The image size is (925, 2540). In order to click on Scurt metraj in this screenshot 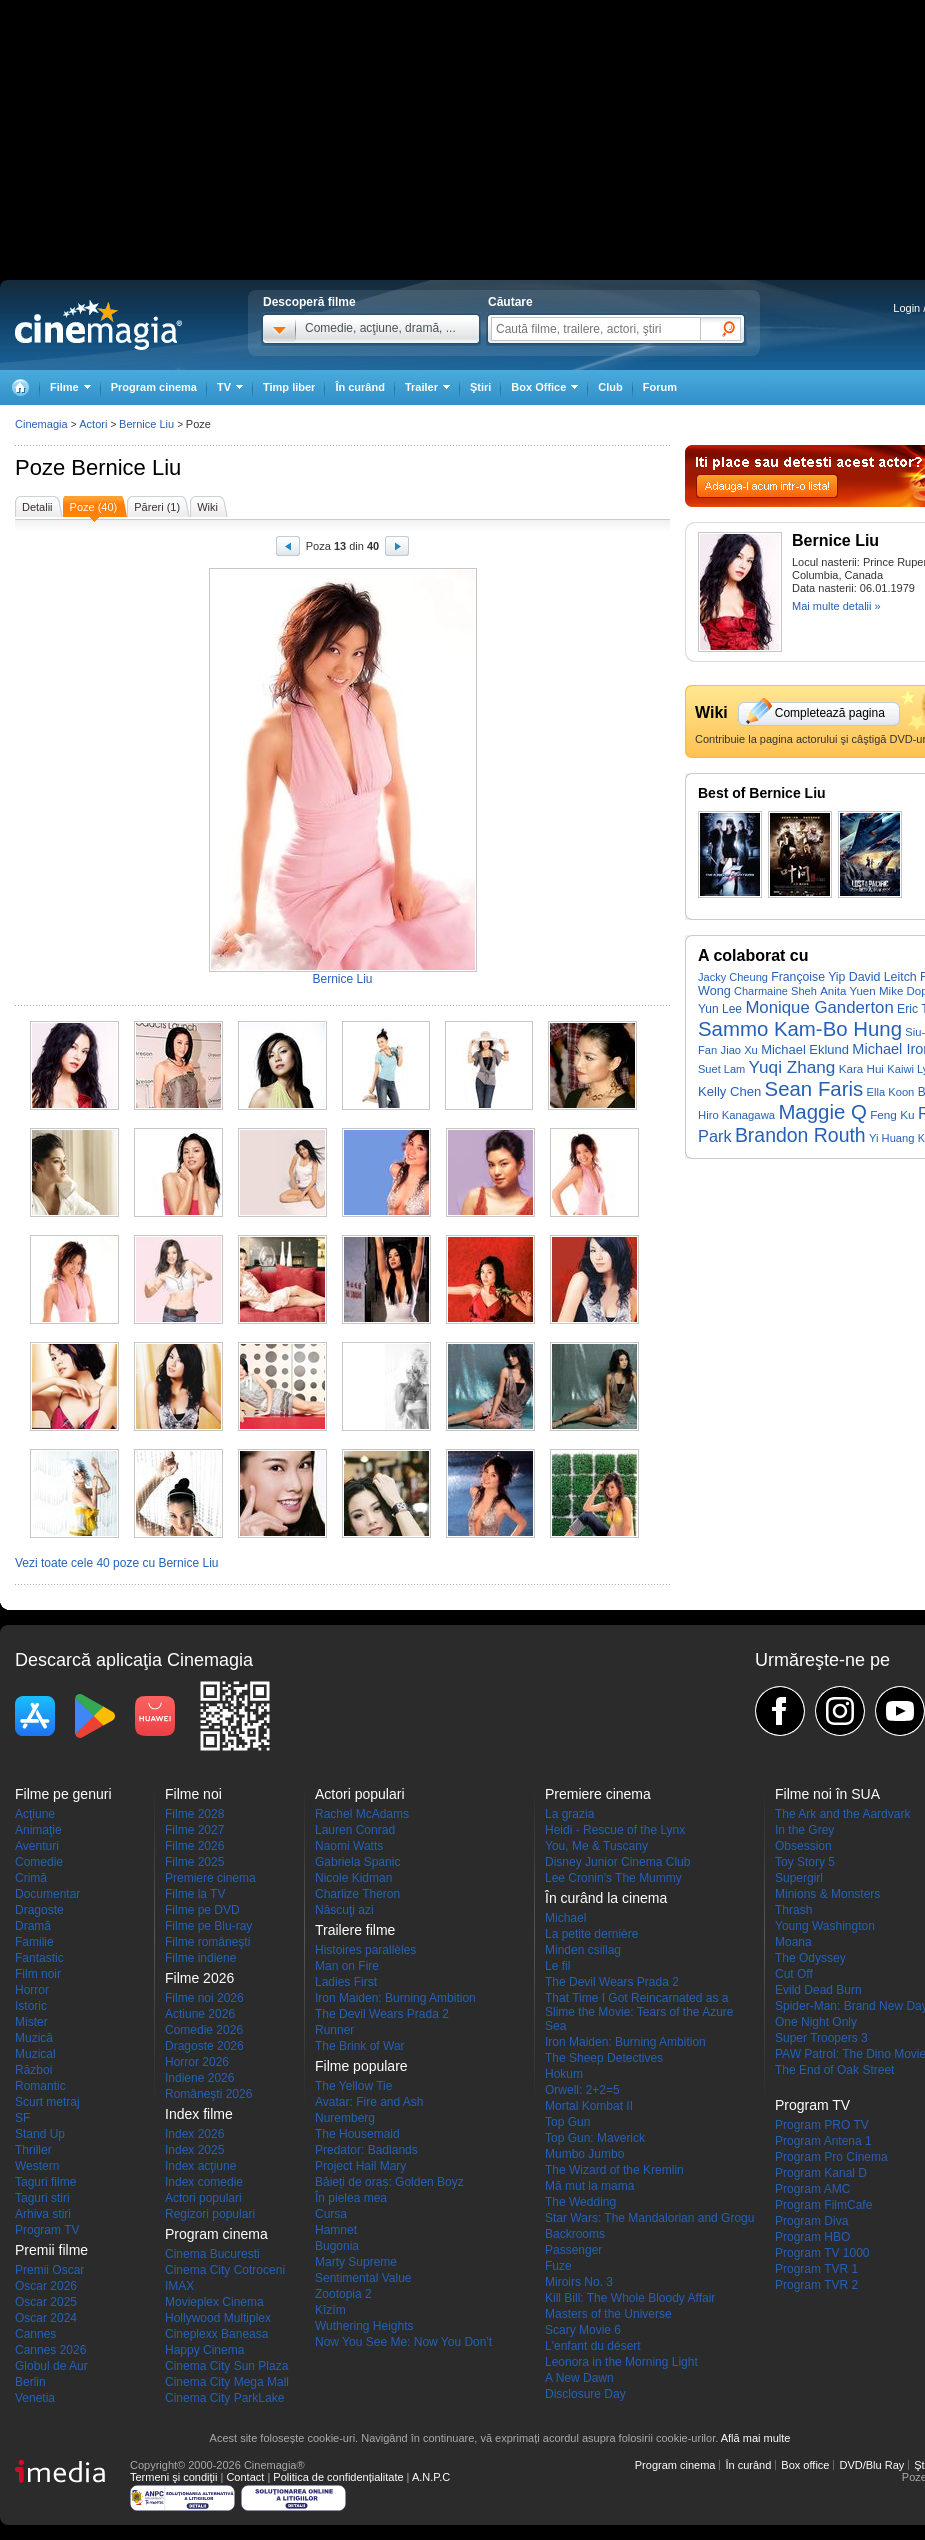, I will do `click(47, 2102)`.